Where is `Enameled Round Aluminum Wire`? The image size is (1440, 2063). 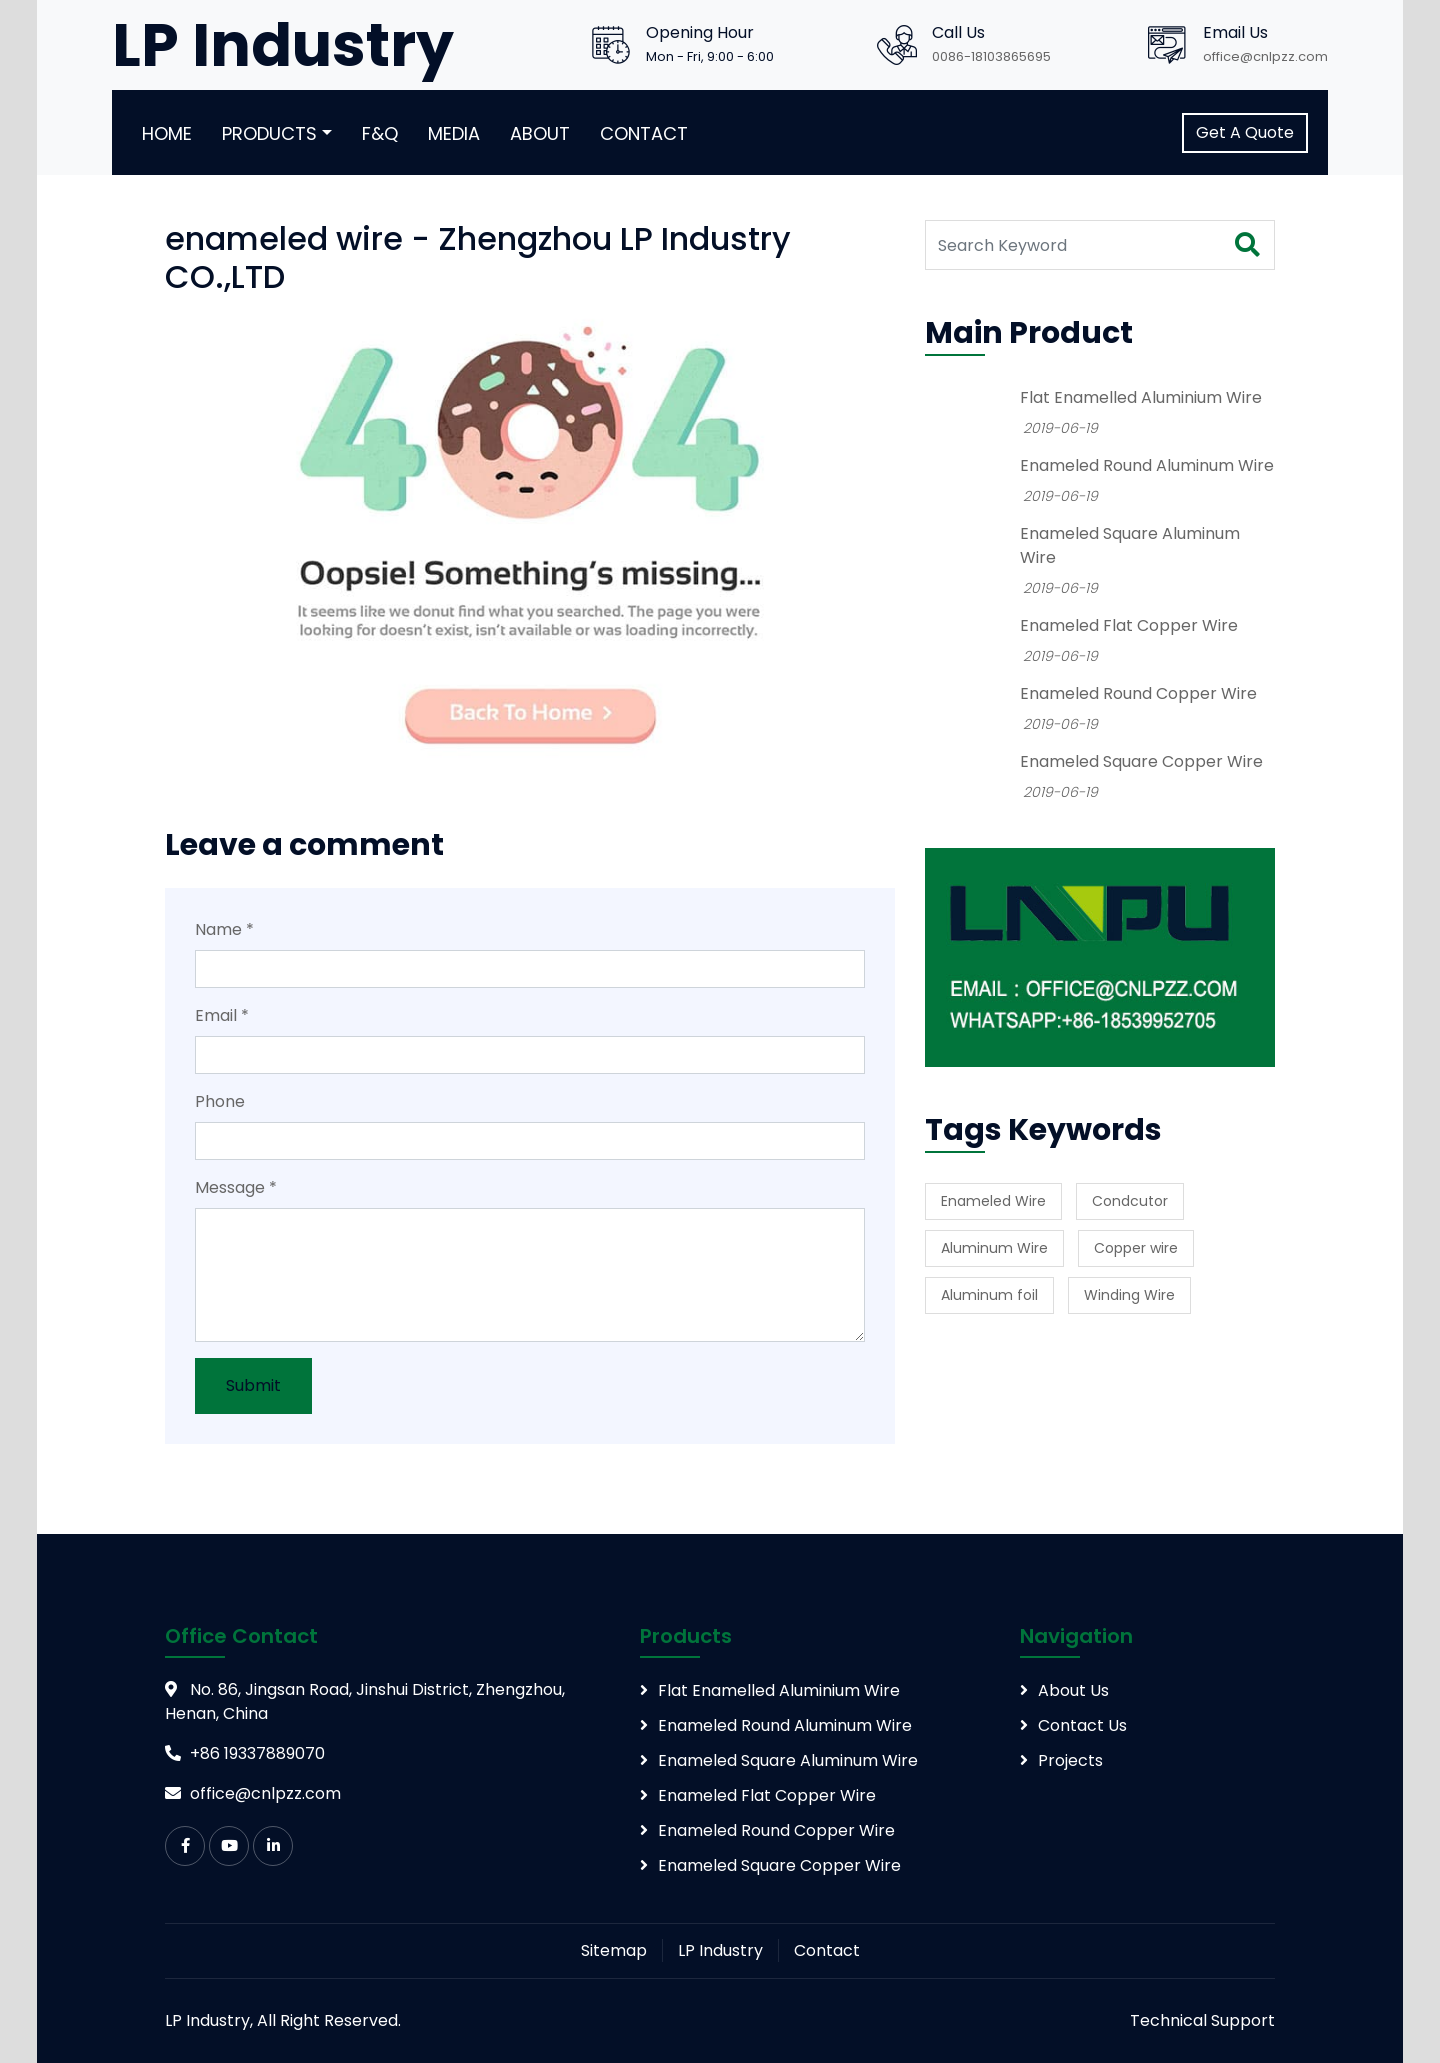
Enameled Round Aluminum Wire is located at coordinates (1147, 465).